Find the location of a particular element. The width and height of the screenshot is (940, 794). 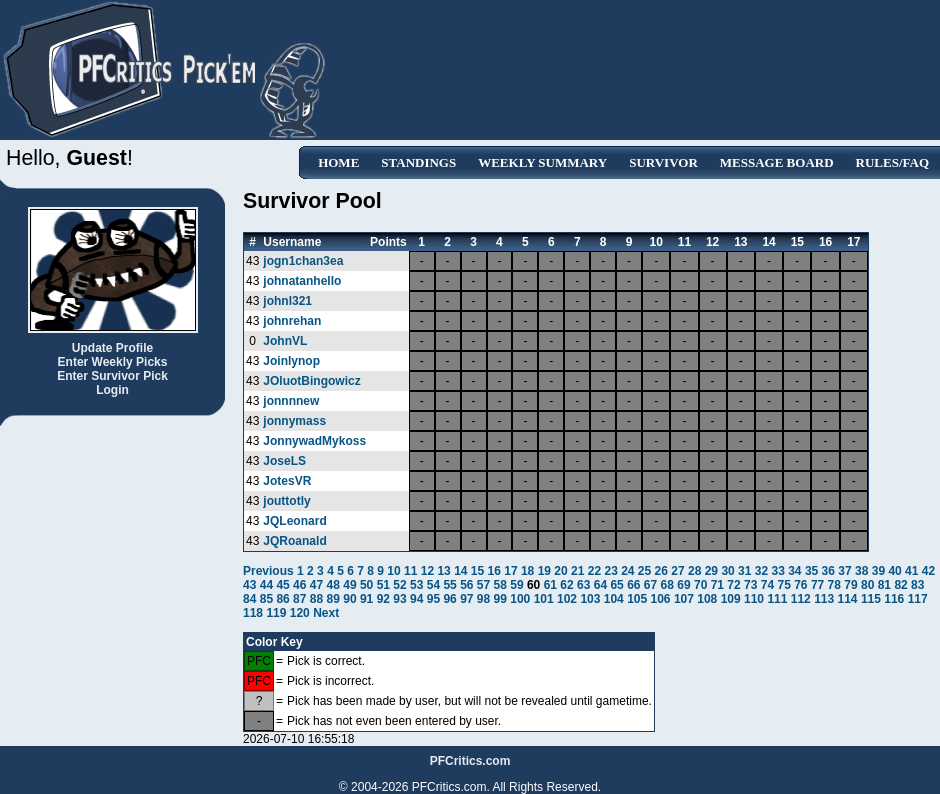

32 is located at coordinates (761, 571).